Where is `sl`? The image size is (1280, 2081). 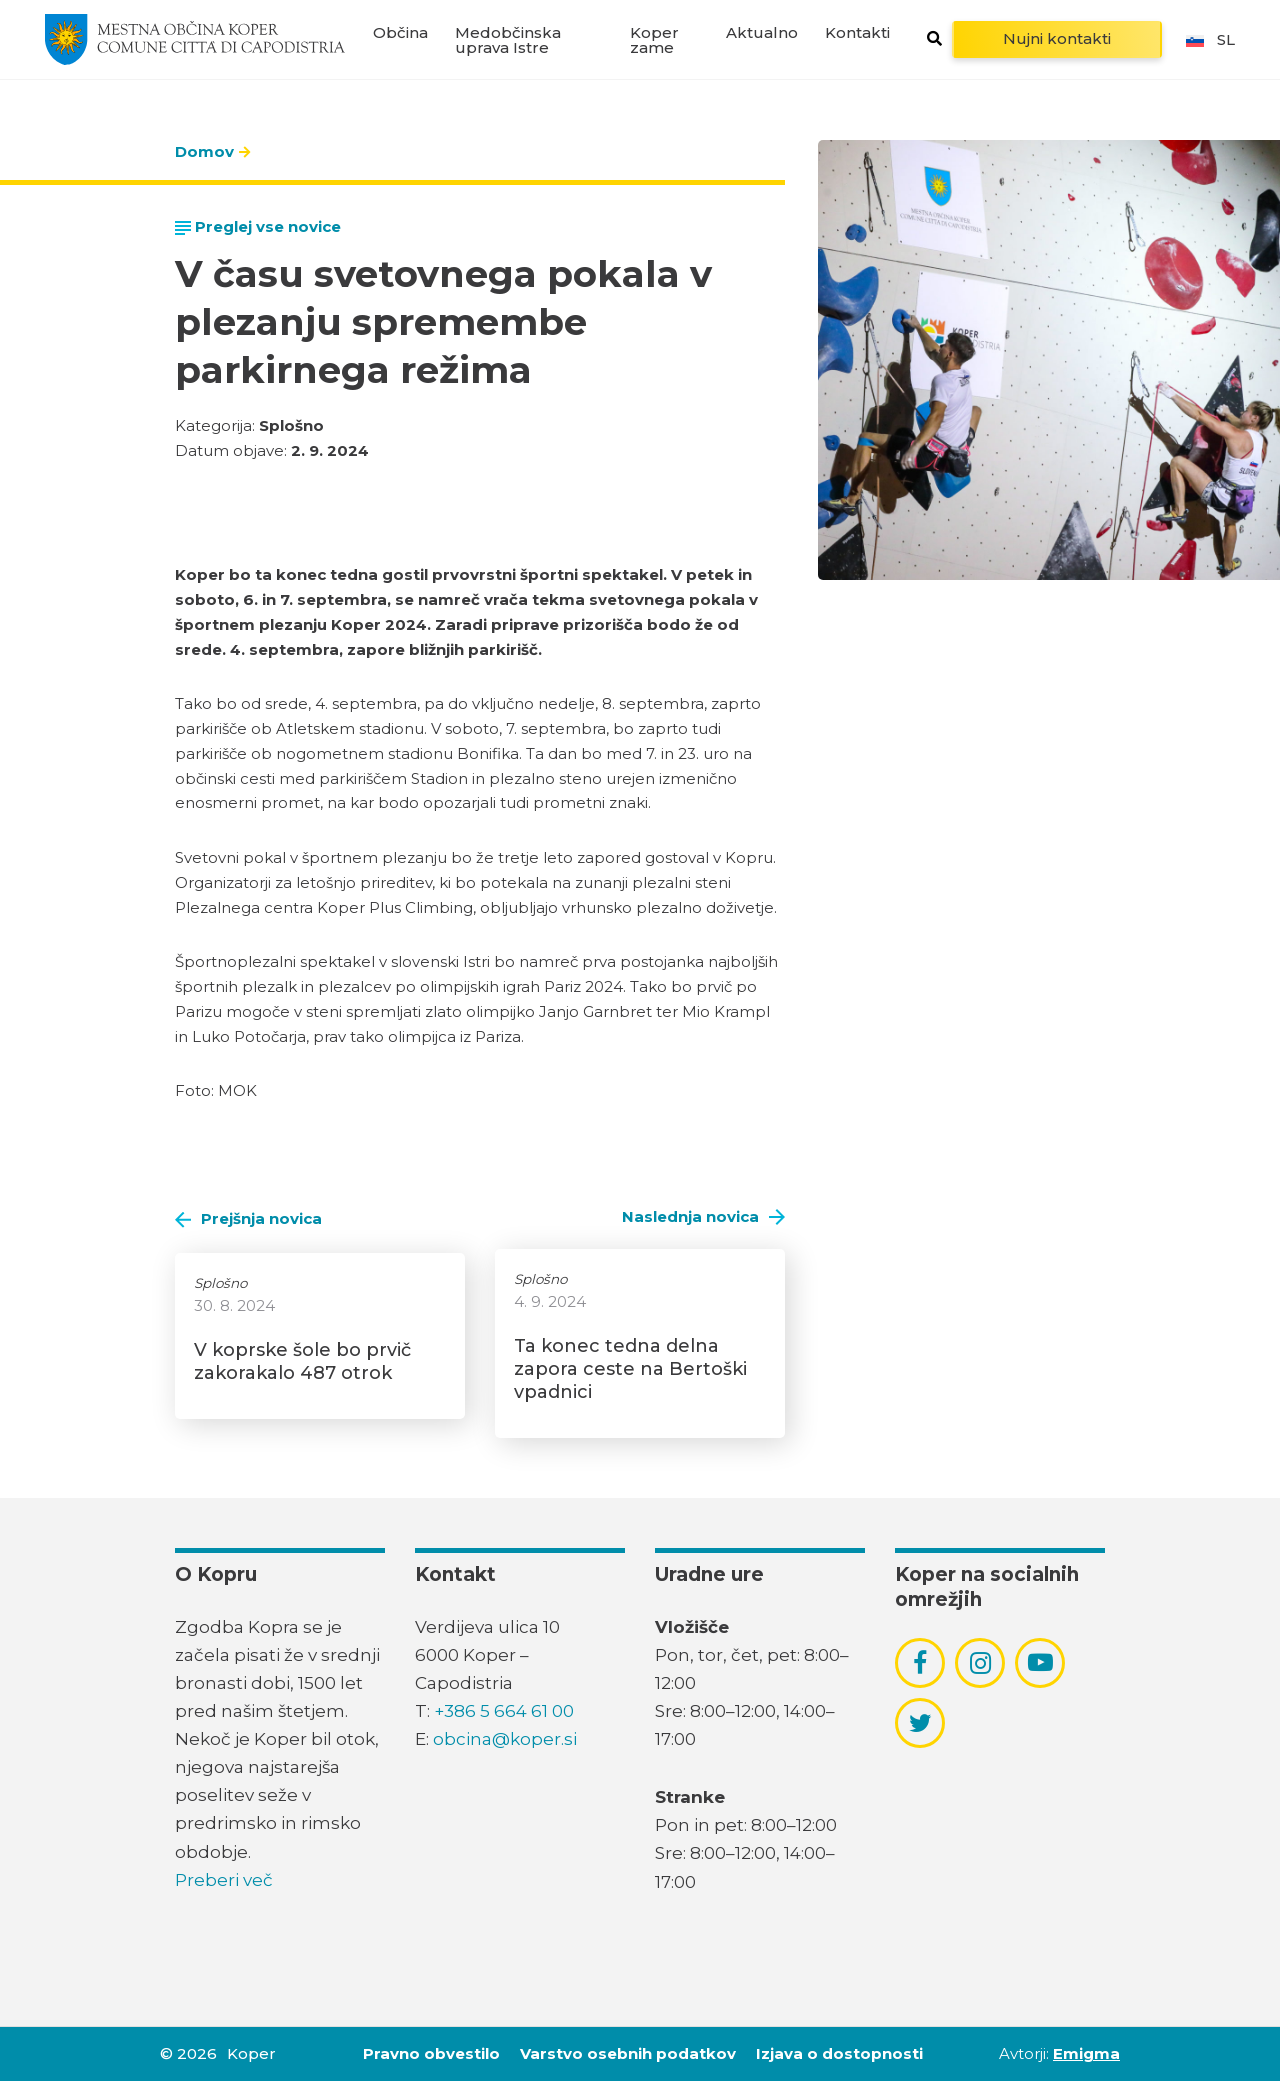
sl is located at coordinates (1208, 39).